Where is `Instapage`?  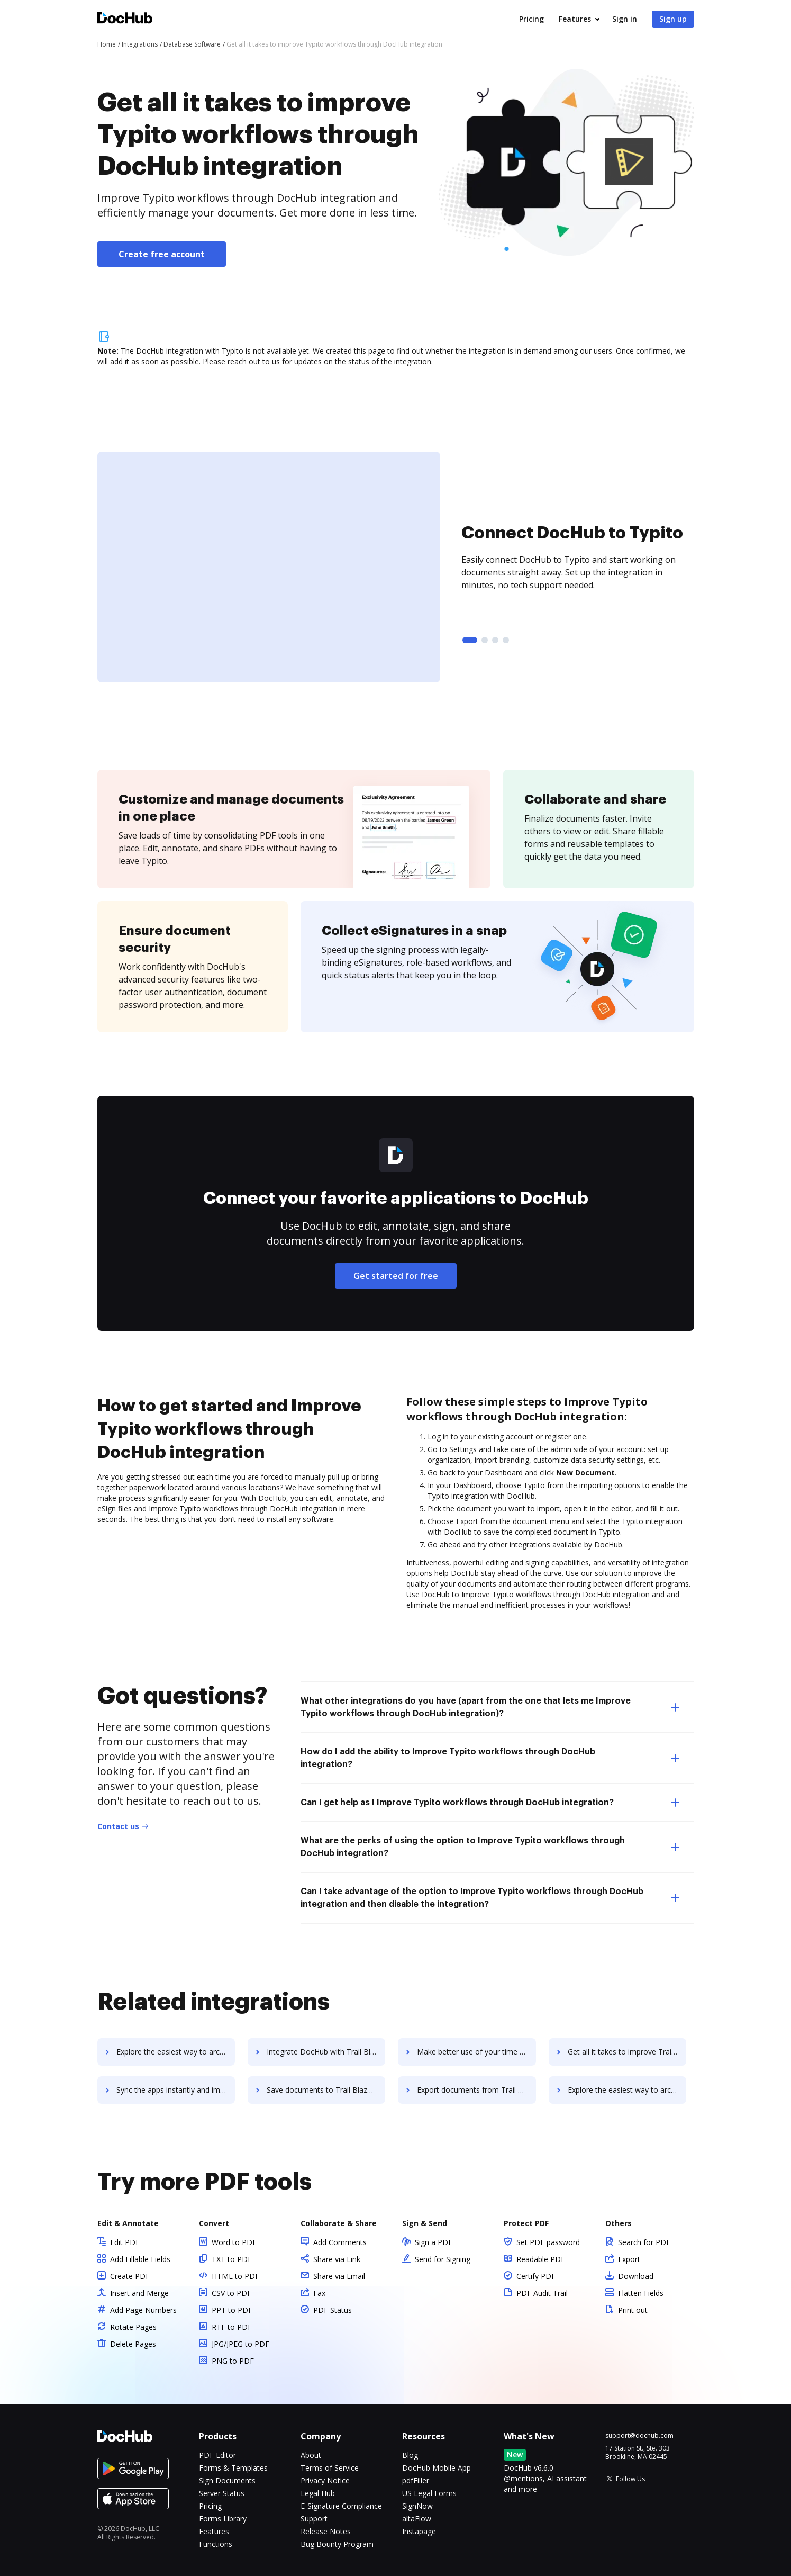
Instapage is located at coordinates (419, 2531).